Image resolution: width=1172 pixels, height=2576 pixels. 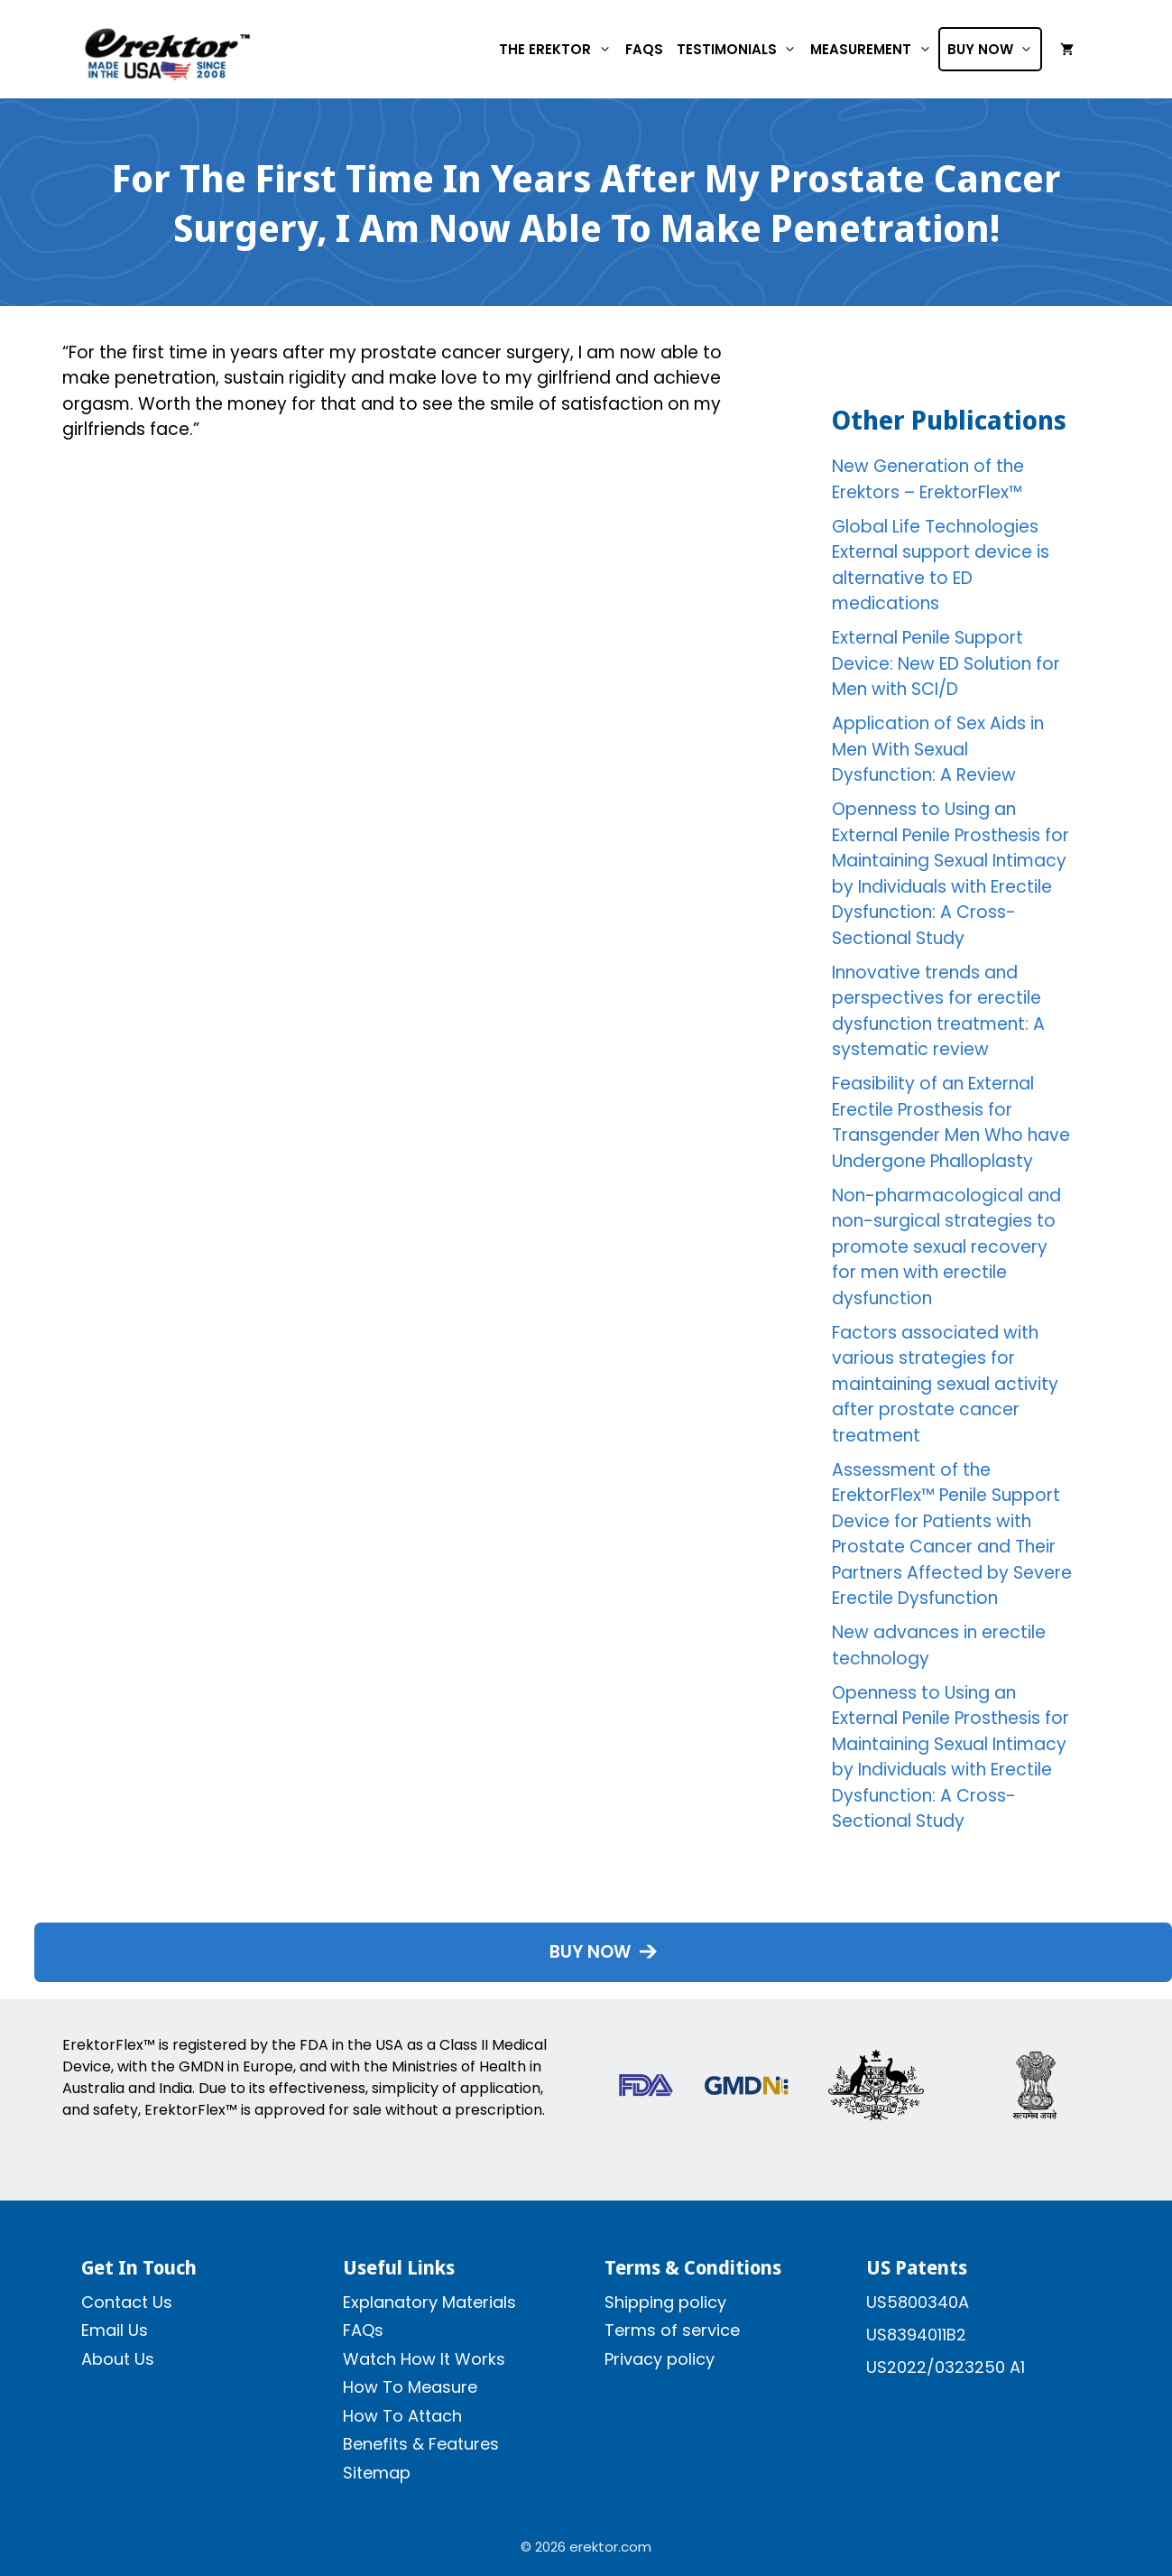 What do you see at coordinates (558, 49) in the screenshot?
I see `The Erektor` at bounding box center [558, 49].